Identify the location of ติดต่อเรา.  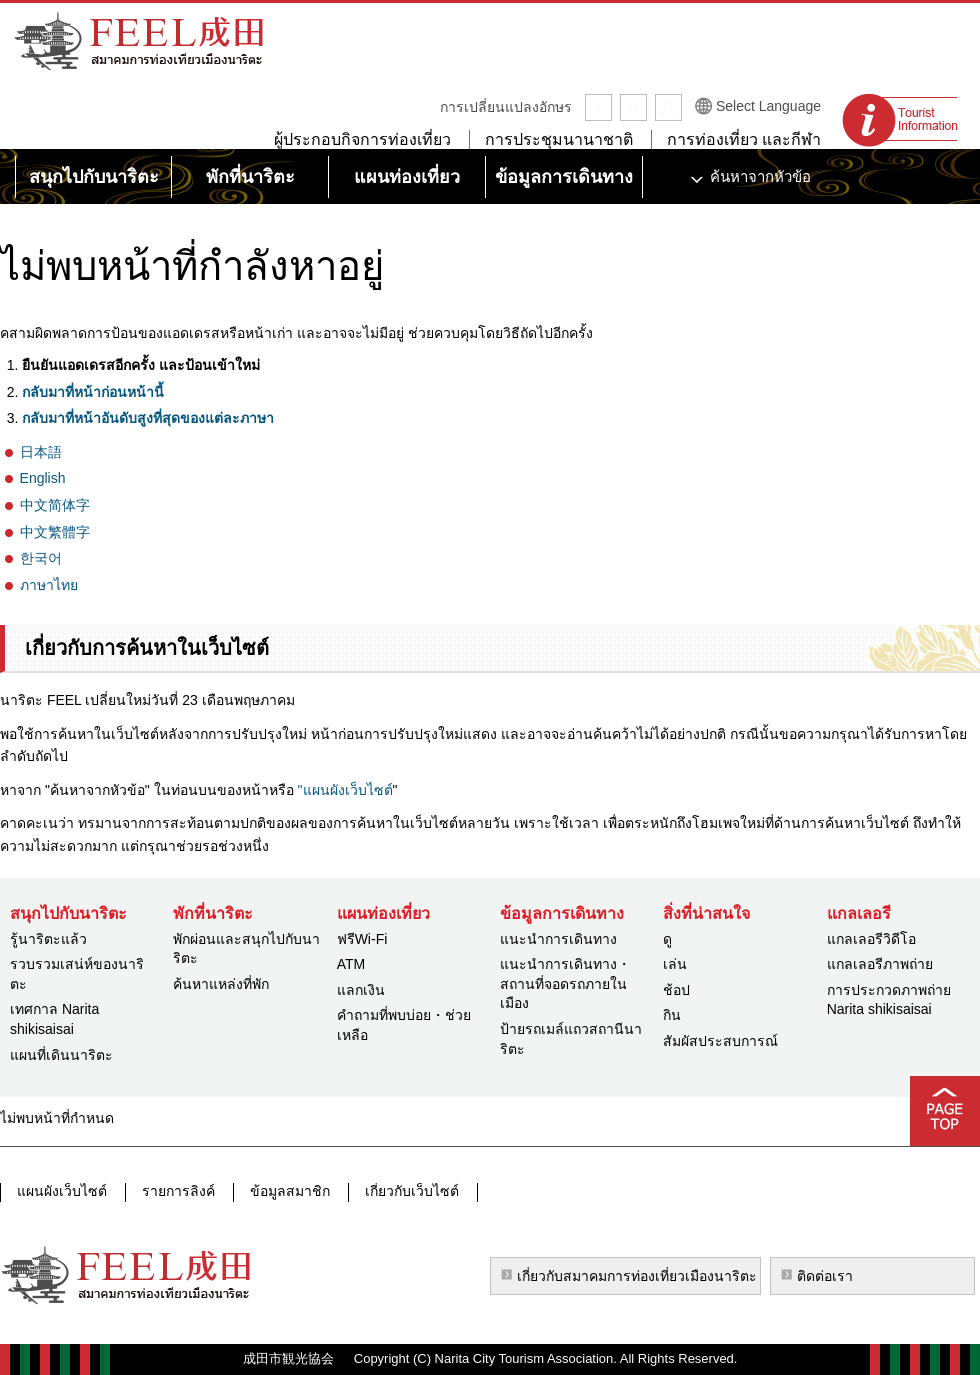
(825, 1276).